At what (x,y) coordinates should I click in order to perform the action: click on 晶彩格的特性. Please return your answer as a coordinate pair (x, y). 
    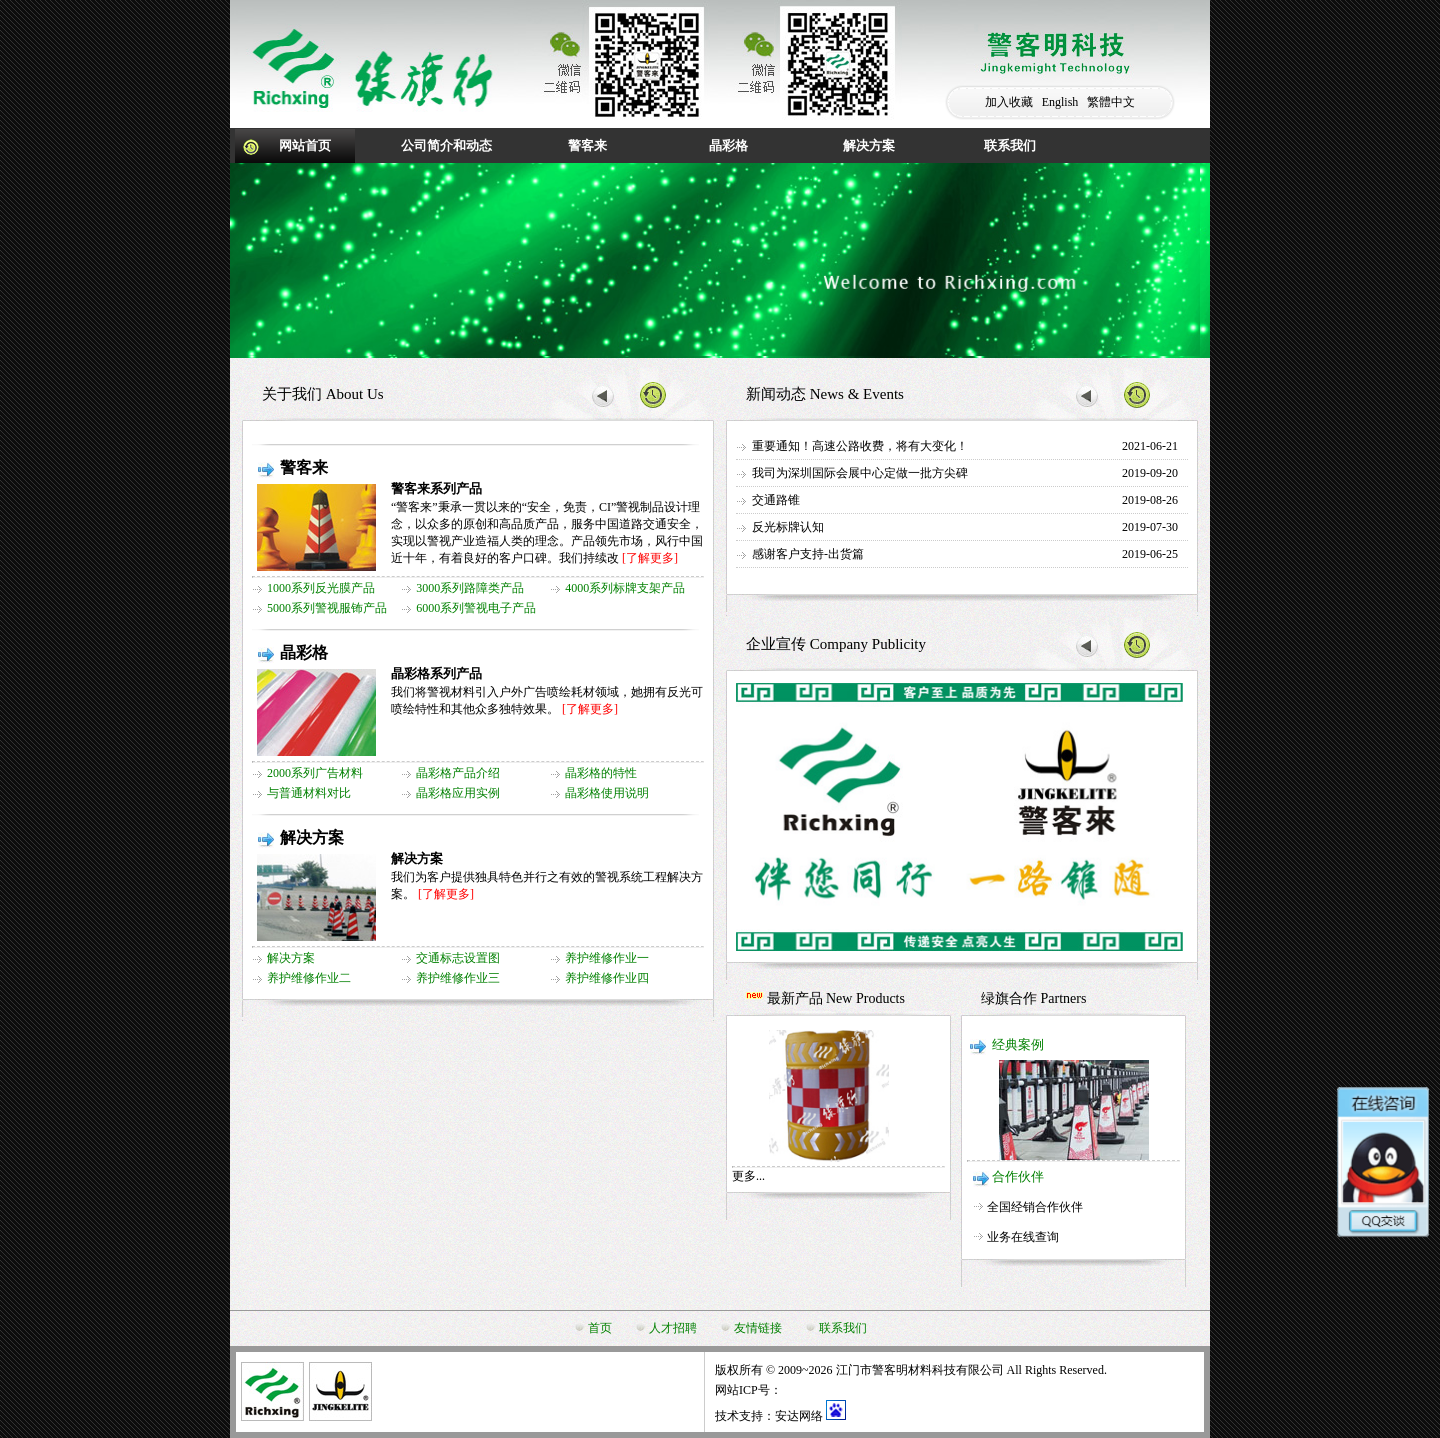
    Looking at the image, I should click on (601, 773).